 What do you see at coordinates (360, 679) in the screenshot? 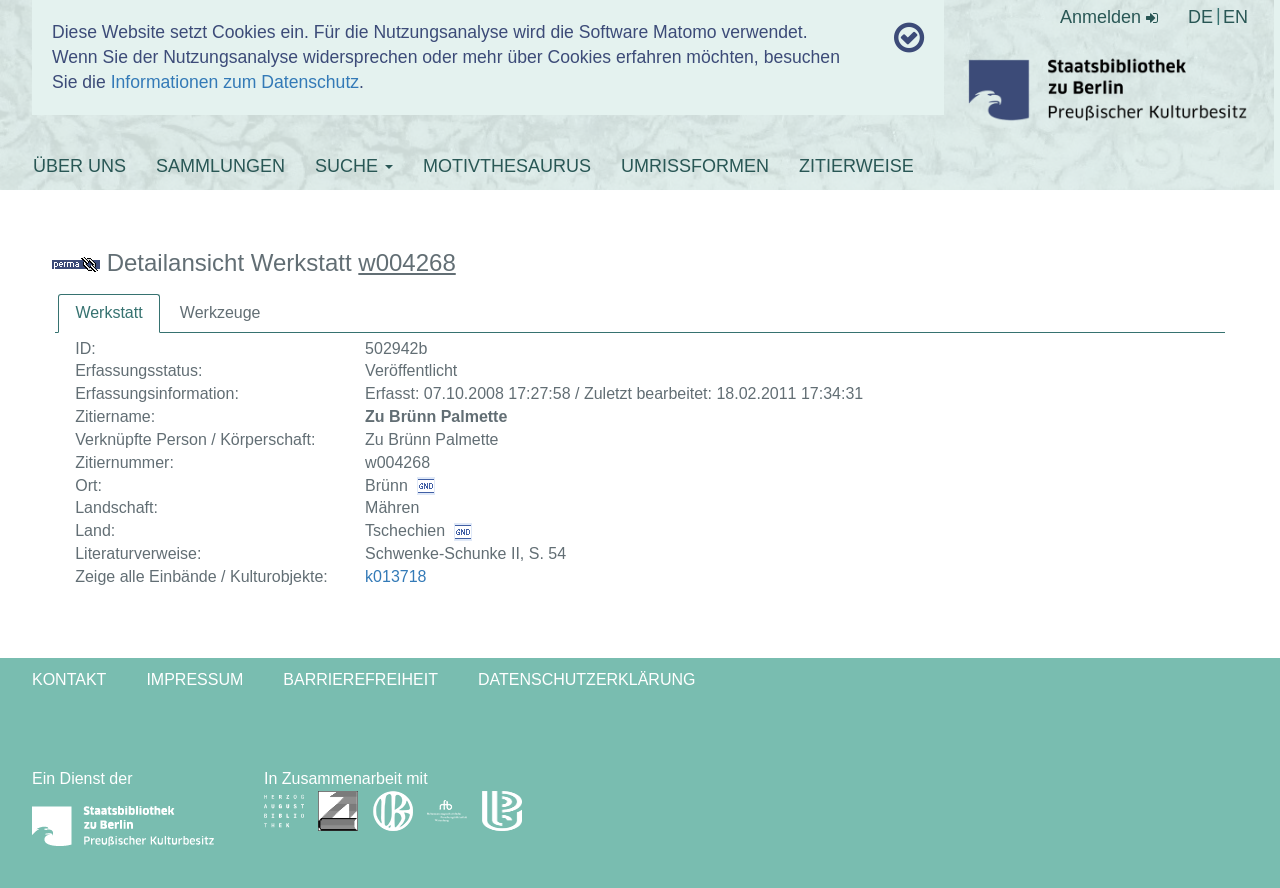
I see `Barrierefreiheit` at bounding box center [360, 679].